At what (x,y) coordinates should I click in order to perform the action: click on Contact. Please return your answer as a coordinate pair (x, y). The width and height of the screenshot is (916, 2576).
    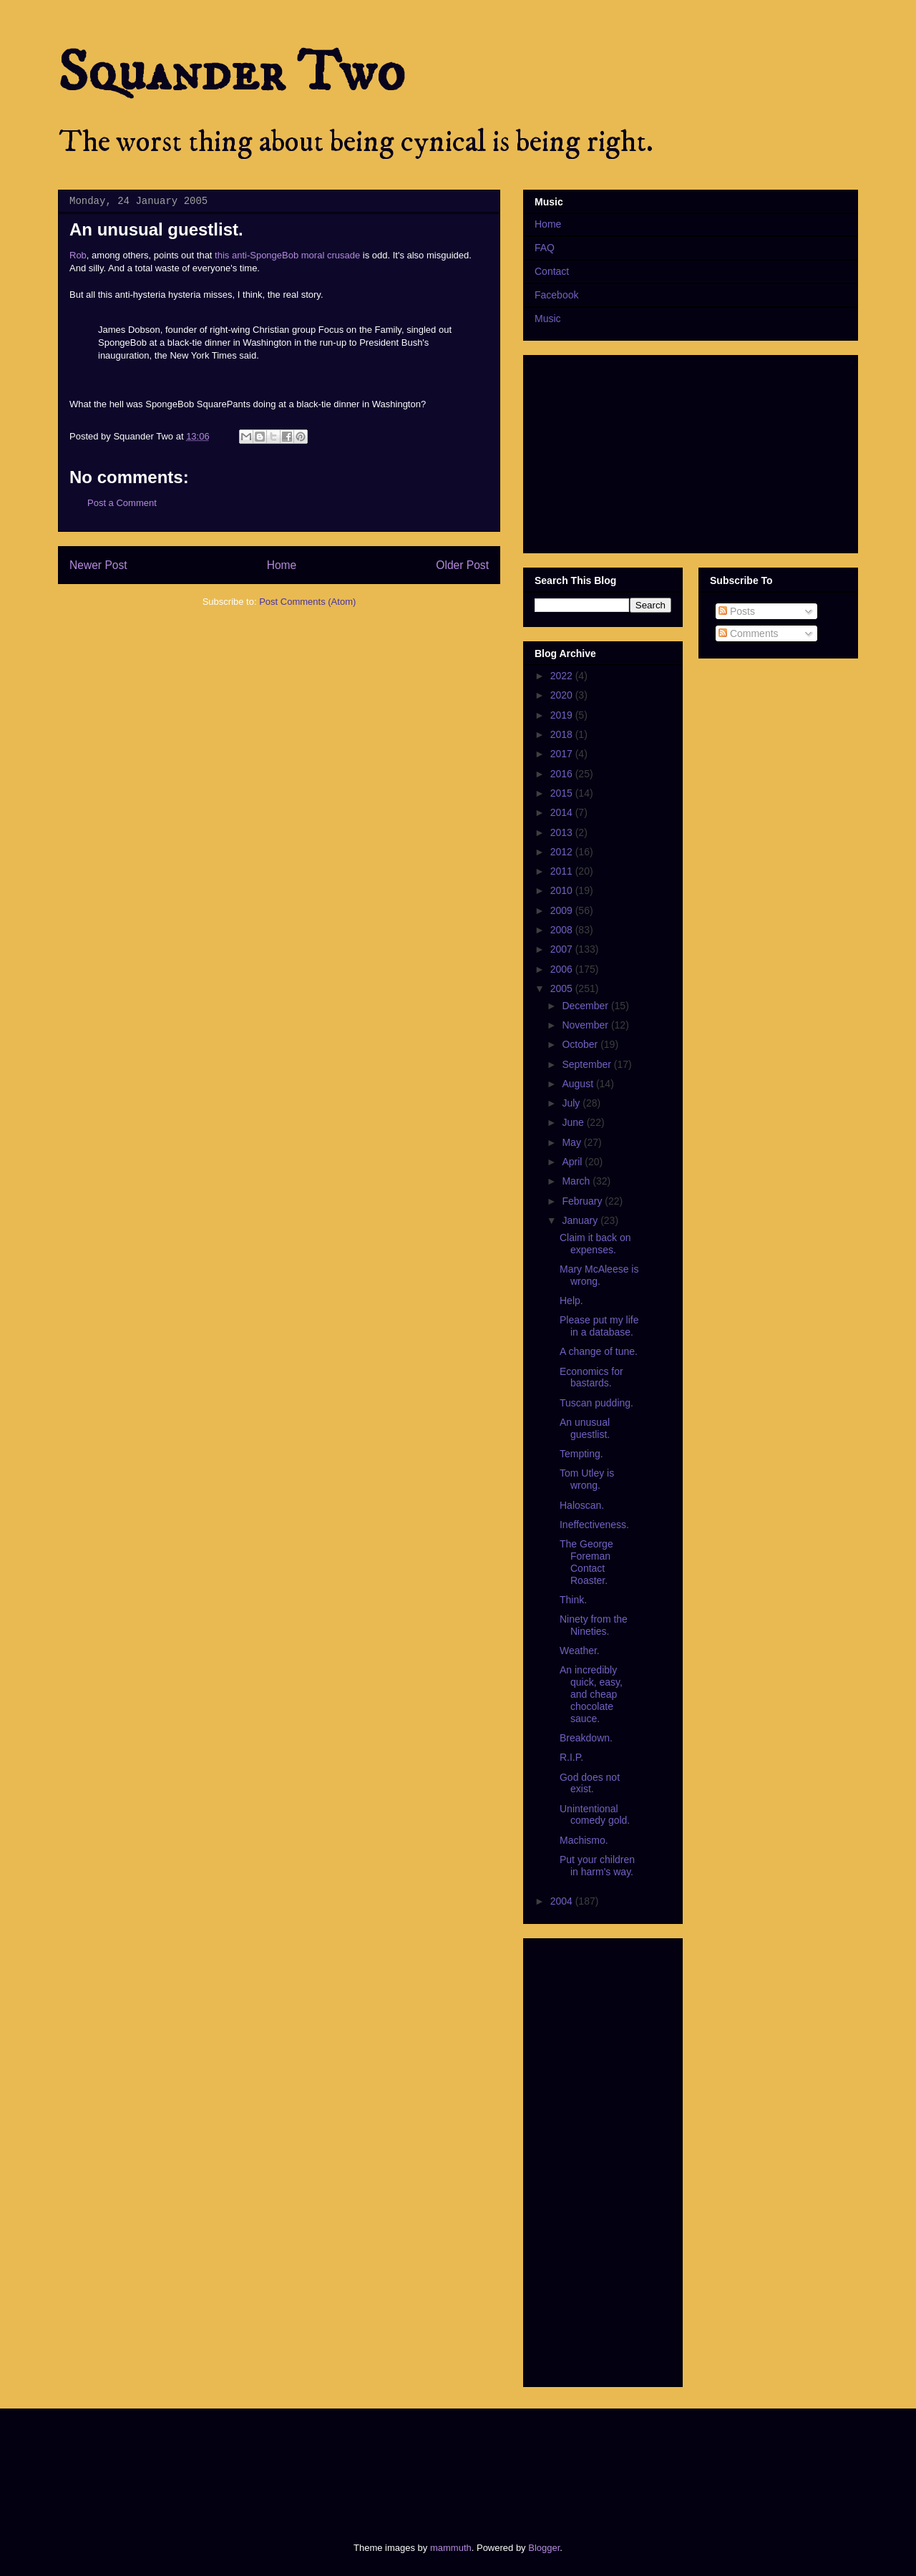
    Looking at the image, I should click on (552, 271).